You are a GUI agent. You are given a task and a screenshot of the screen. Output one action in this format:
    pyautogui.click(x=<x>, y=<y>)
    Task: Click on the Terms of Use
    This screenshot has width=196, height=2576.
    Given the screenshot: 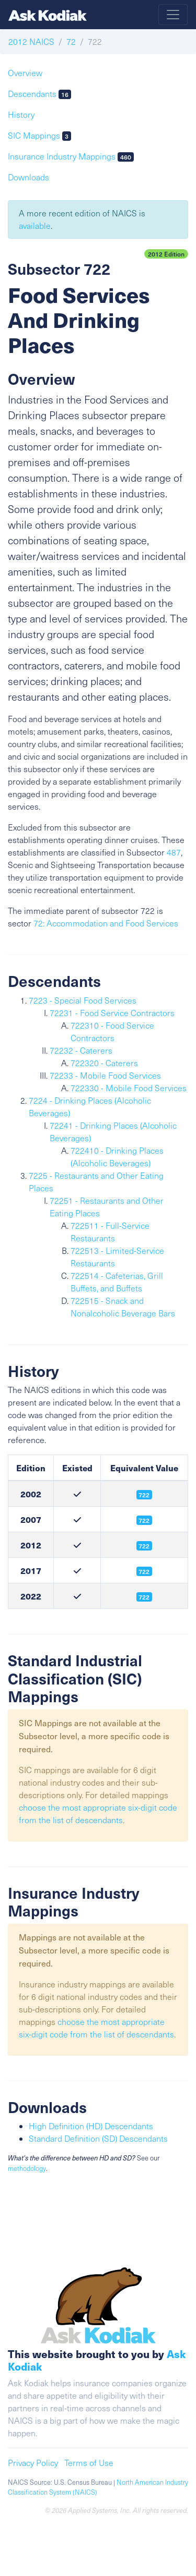 What is the action you would take?
    pyautogui.click(x=88, y=2462)
    